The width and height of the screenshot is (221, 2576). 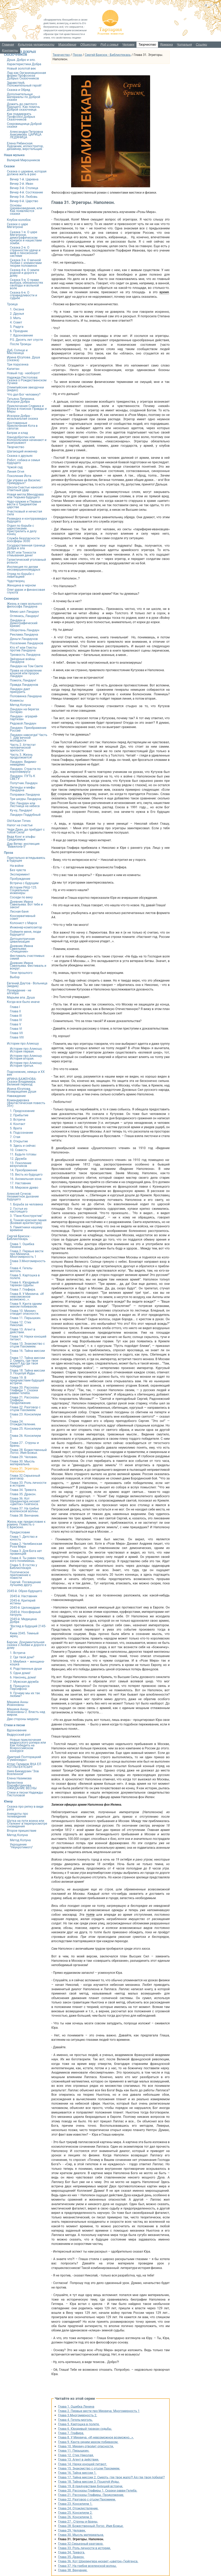 I want to click on Сказка 1-я. О царе Мегатроне, демографическом кризисе и нашествии зомби., so click(x=26, y=237).